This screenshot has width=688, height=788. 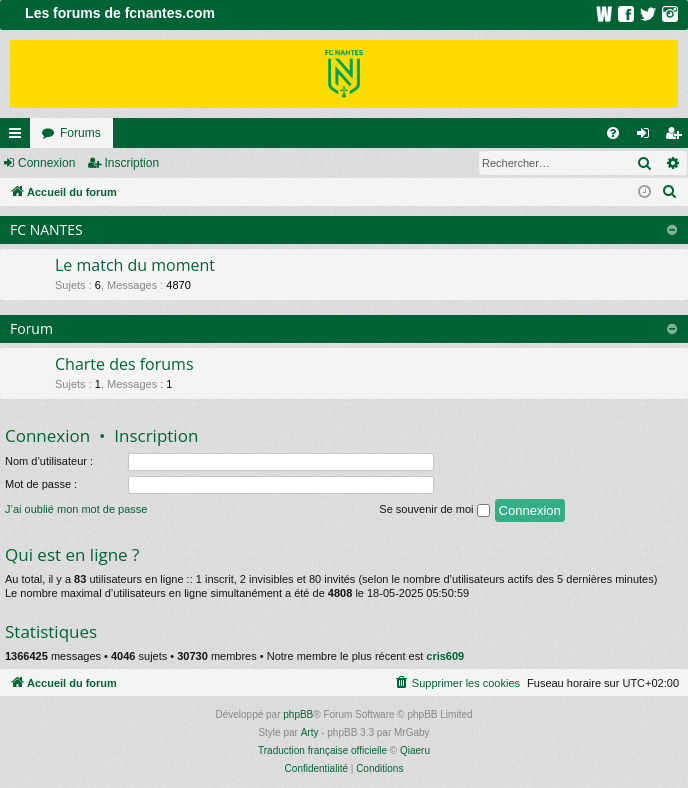 What do you see at coordinates (76, 509) in the screenshot?
I see `J’ai oublié mon mot de passe` at bounding box center [76, 509].